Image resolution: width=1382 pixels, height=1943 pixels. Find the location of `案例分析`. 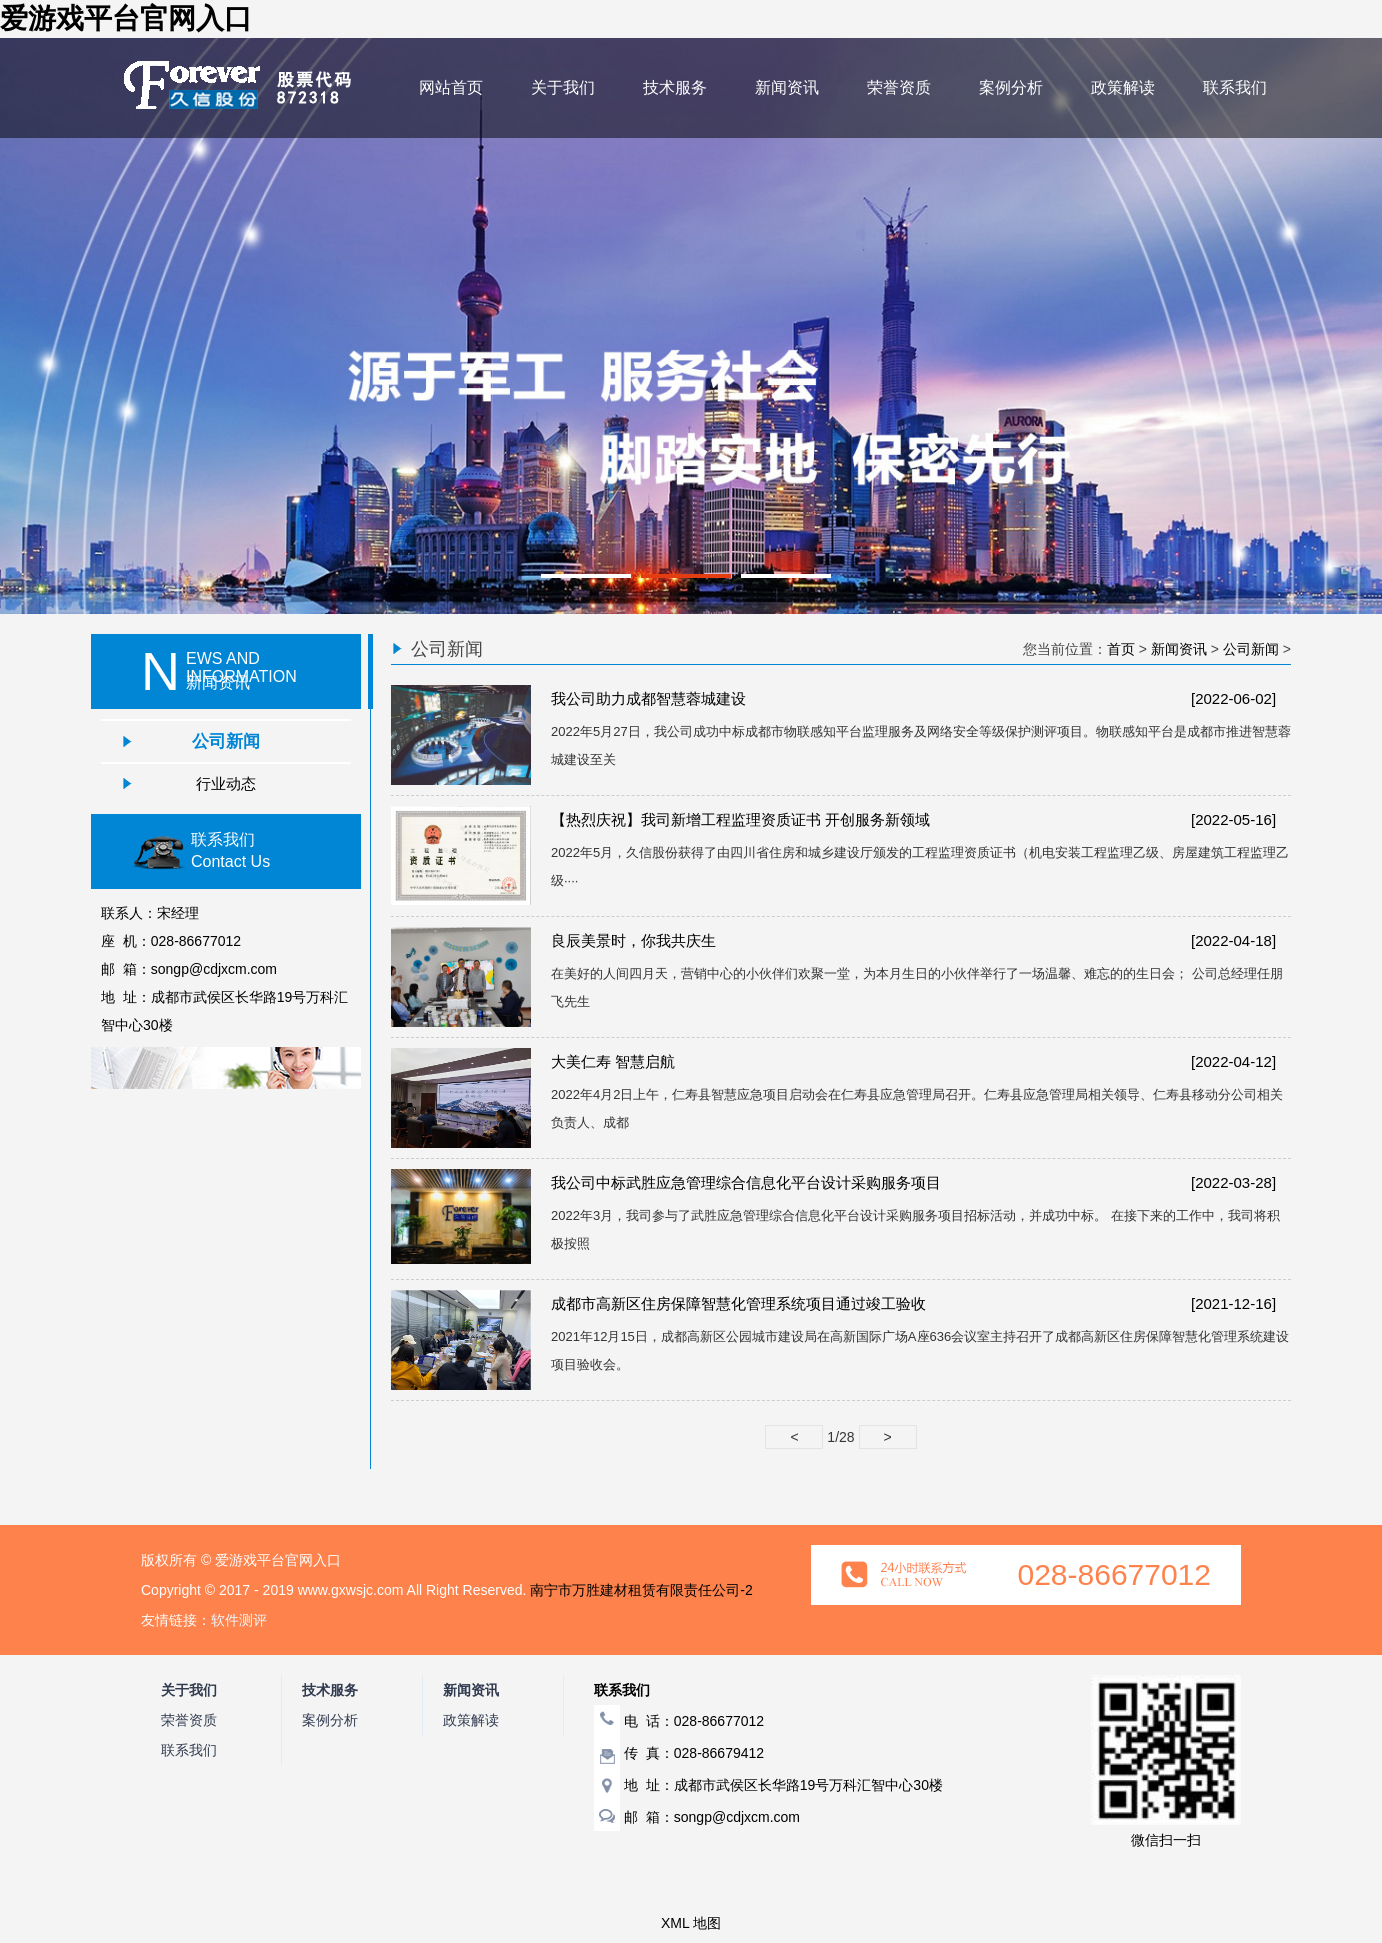

案例分析 is located at coordinates (1011, 87).